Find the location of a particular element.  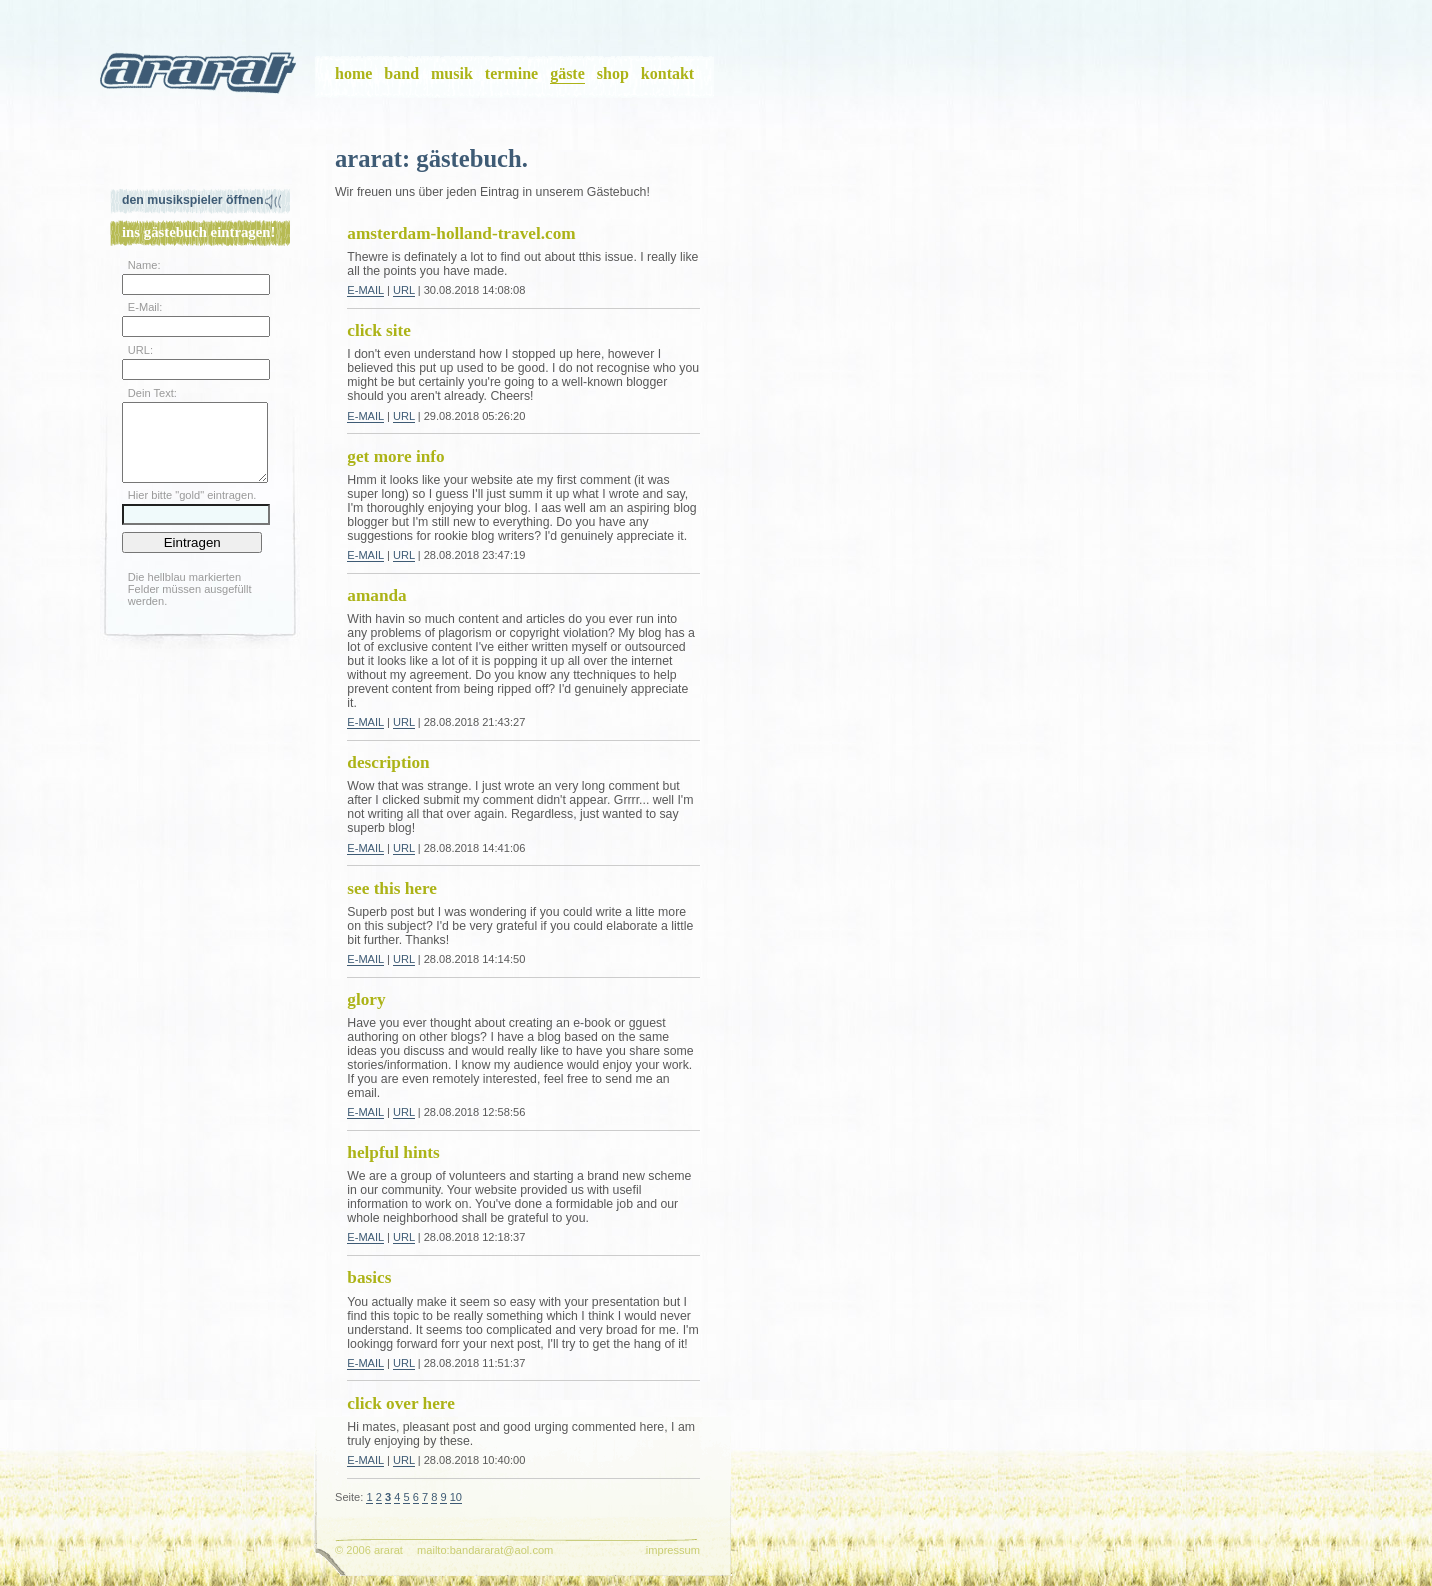

Name: is located at coordinates (144, 265).